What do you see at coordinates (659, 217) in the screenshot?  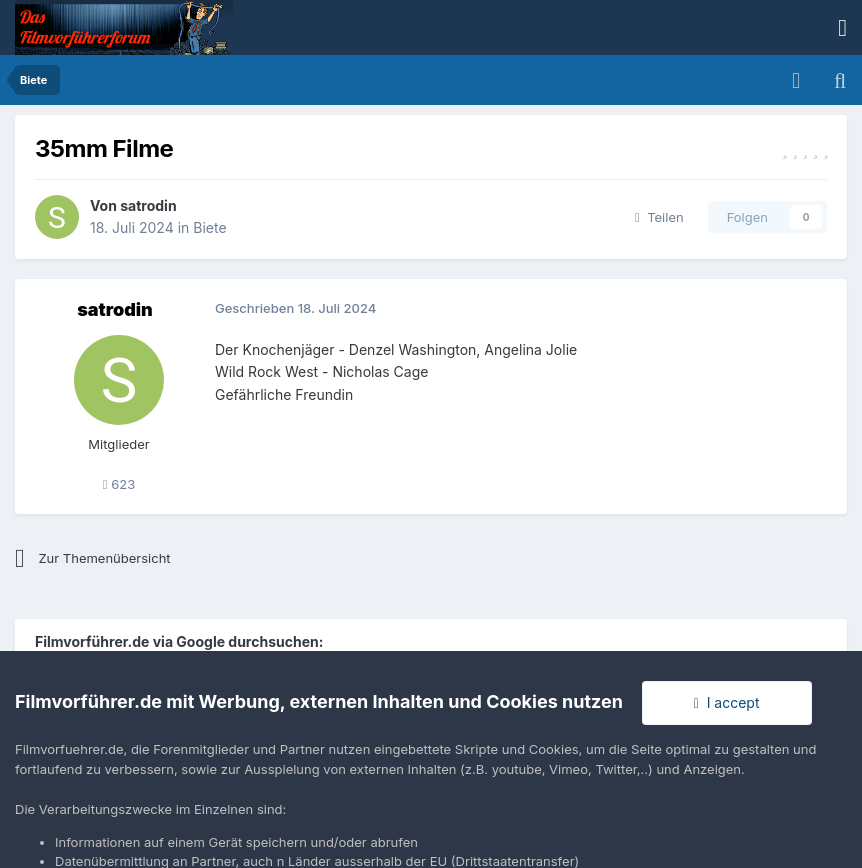 I see `Teilen` at bounding box center [659, 217].